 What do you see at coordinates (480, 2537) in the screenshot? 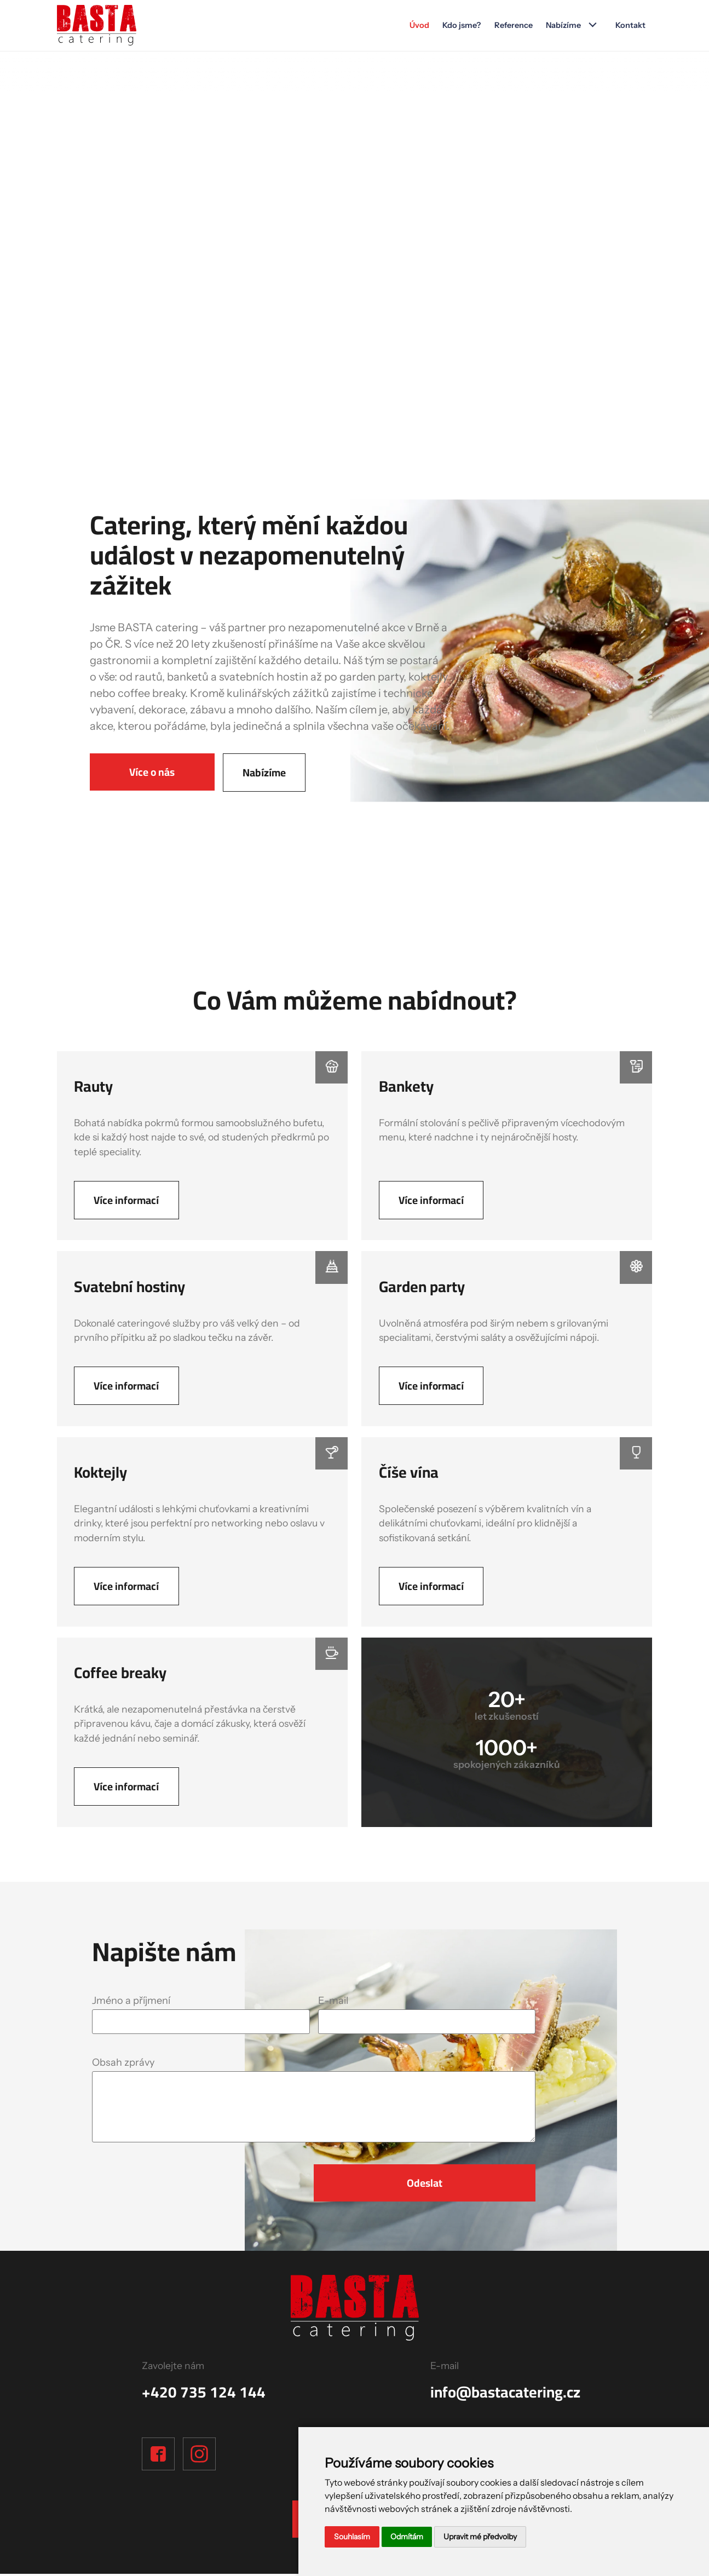
I see `Upravit mé předvolby [button]` at bounding box center [480, 2537].